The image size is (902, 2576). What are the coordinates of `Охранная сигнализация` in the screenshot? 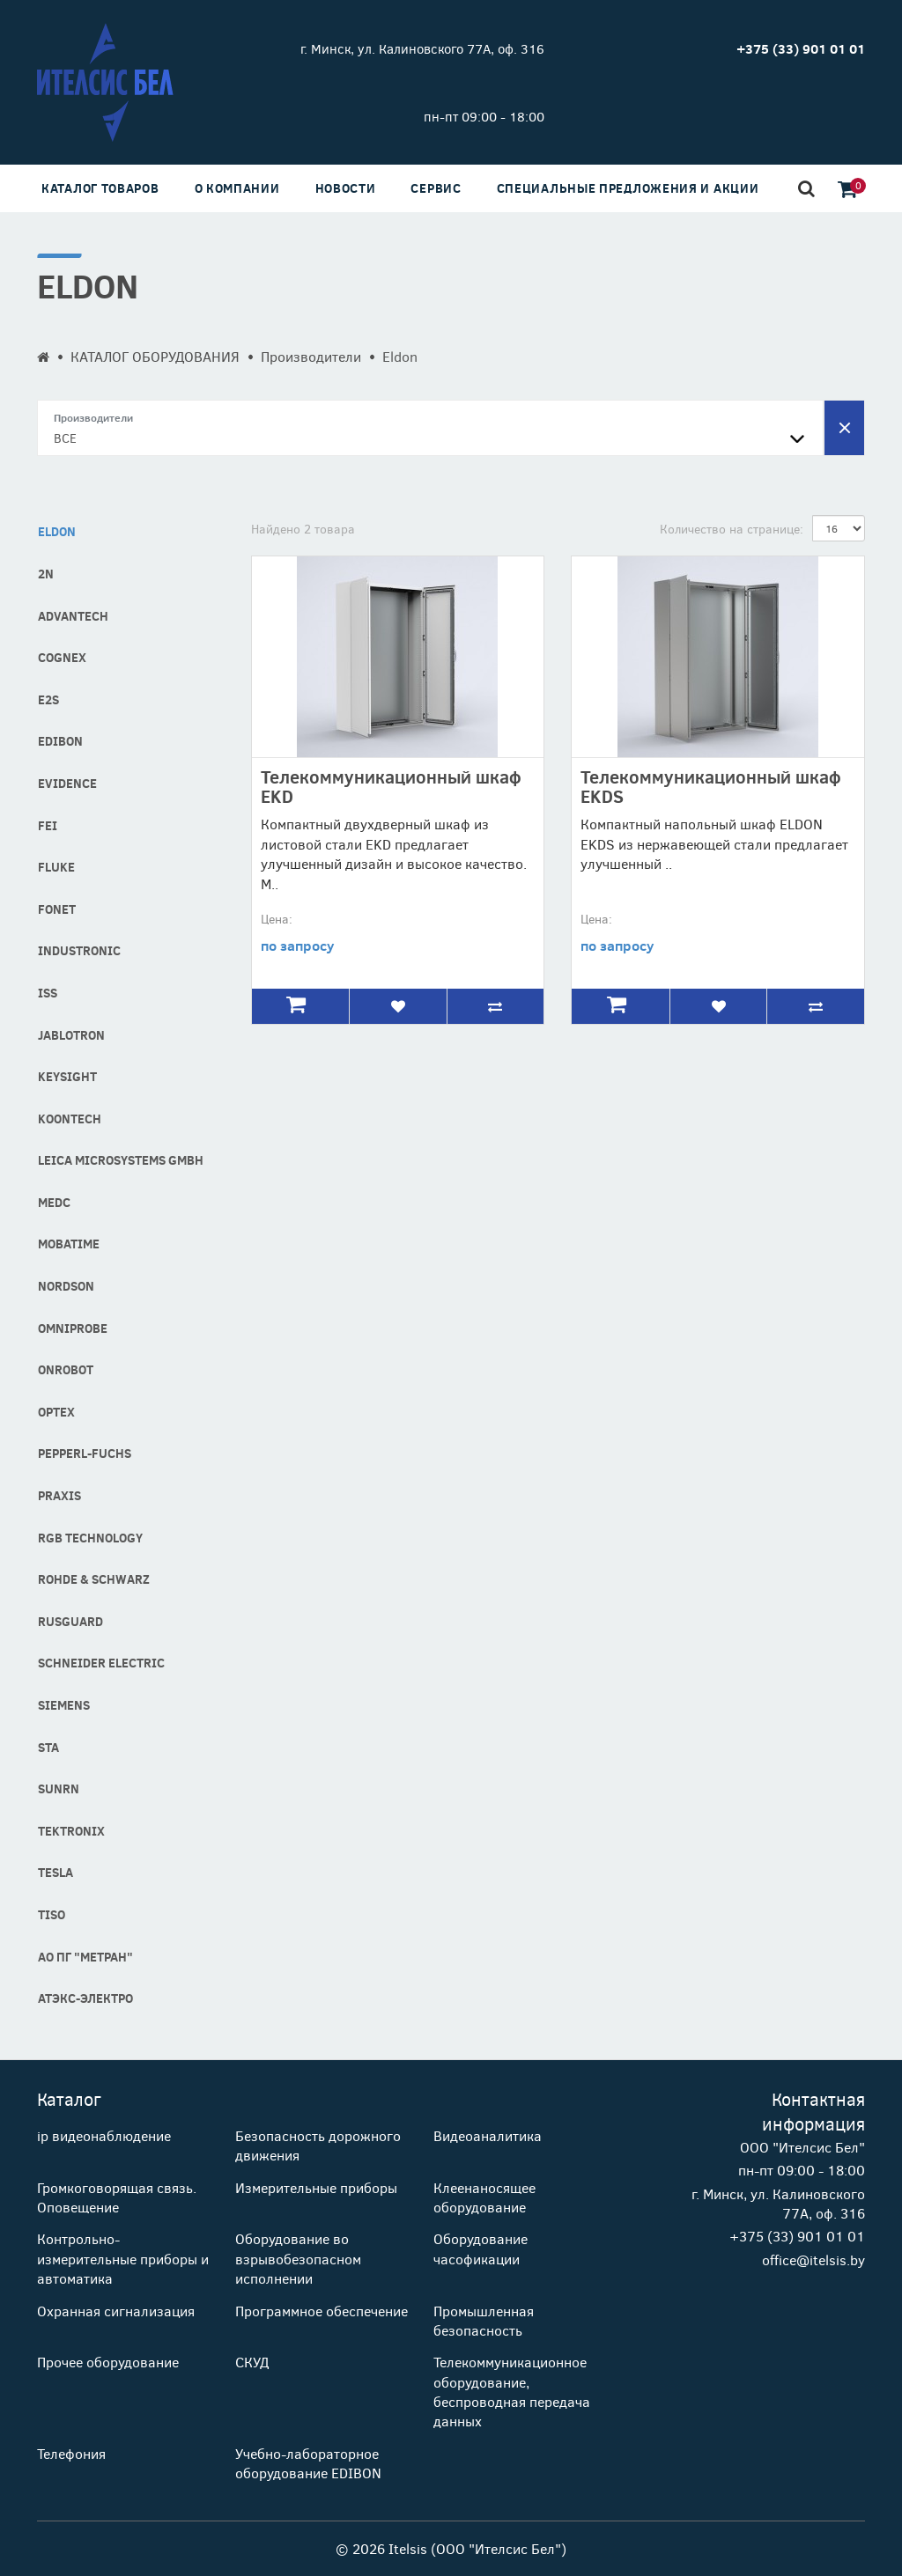 It's located at (116, 2310).